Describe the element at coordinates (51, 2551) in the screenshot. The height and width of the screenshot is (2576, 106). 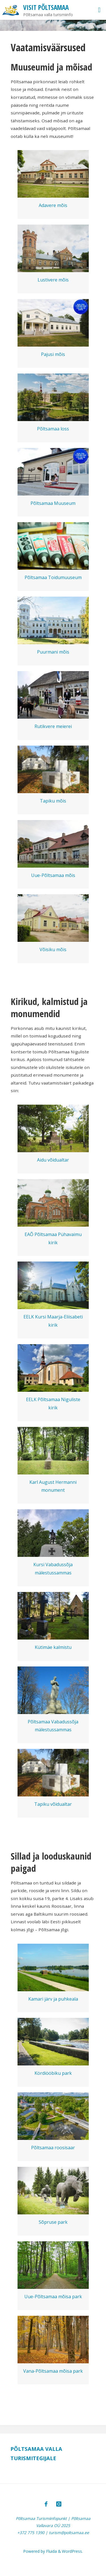
I see `Fluida` at that location.